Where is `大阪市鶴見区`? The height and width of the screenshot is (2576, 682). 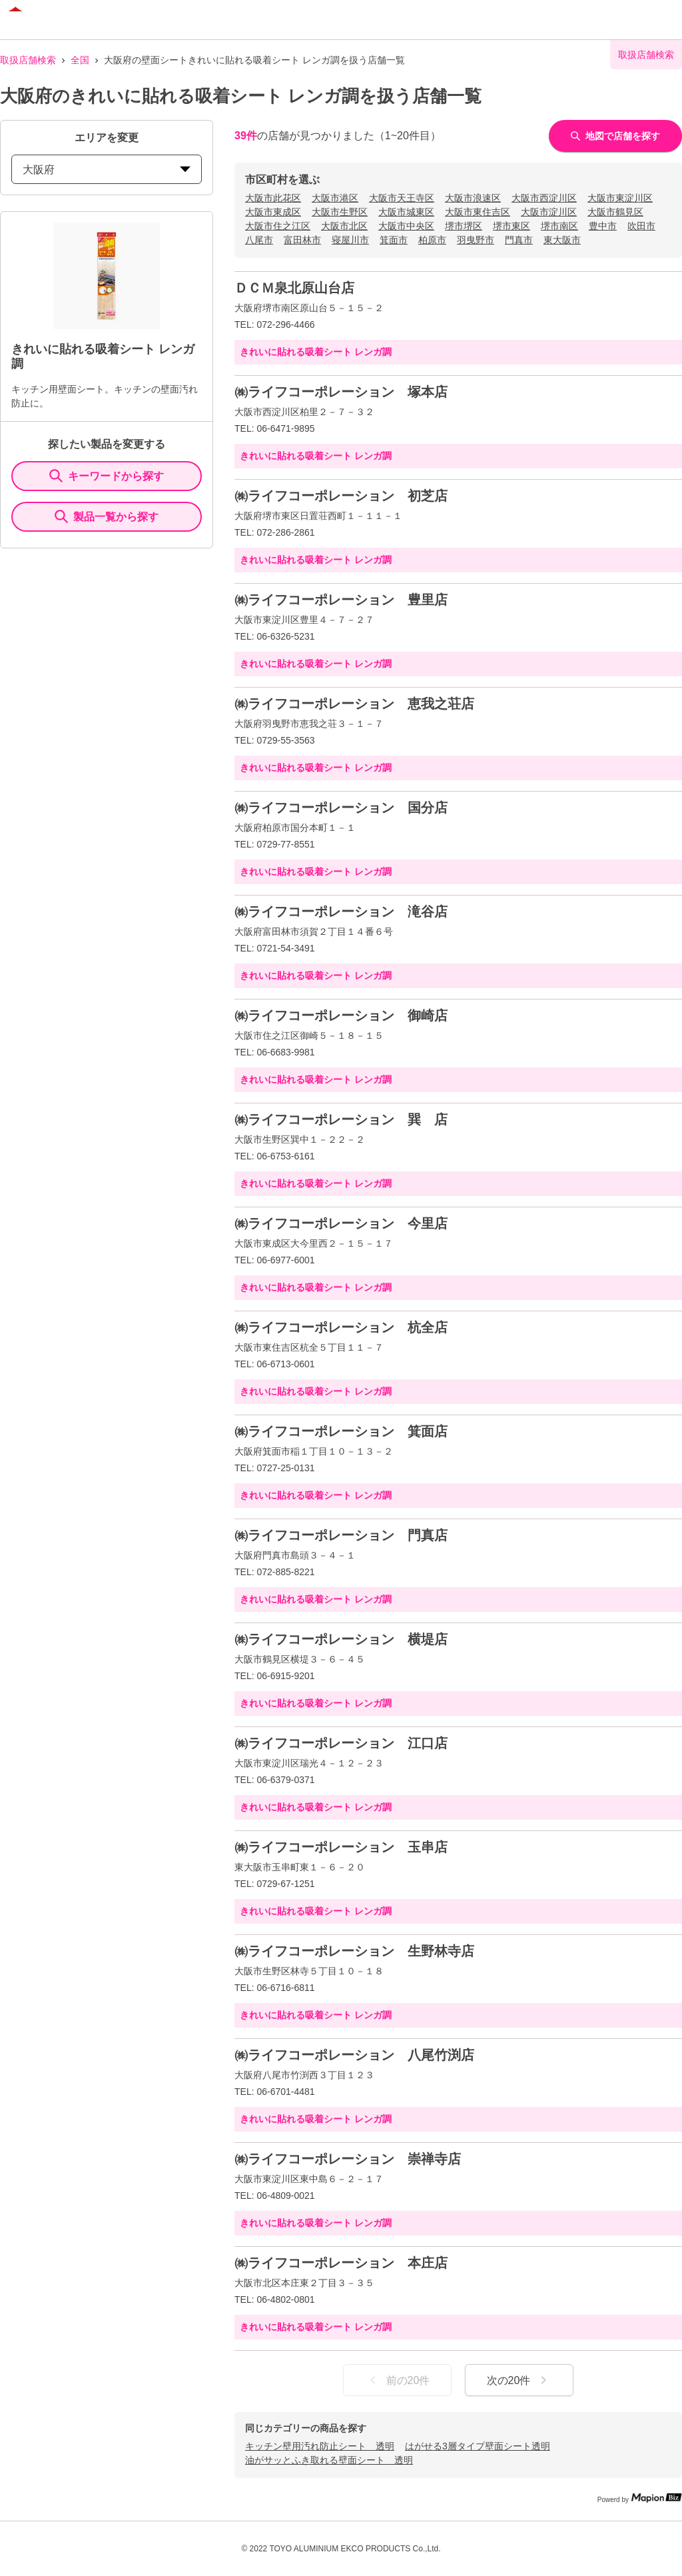
大阪市鶴見区 is located at coordinates (615, 212).